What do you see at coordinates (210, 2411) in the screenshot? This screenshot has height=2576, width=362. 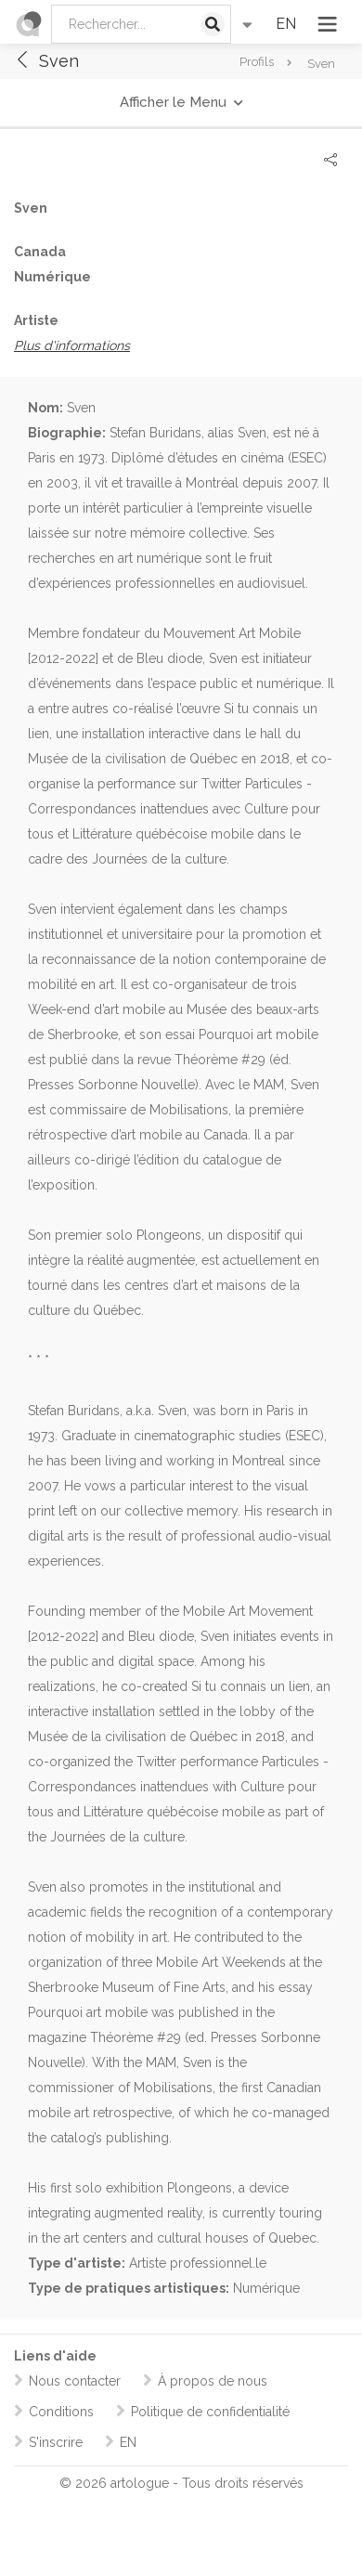 I see `Politique de confidentialité` at bounding box center [210, 2411].